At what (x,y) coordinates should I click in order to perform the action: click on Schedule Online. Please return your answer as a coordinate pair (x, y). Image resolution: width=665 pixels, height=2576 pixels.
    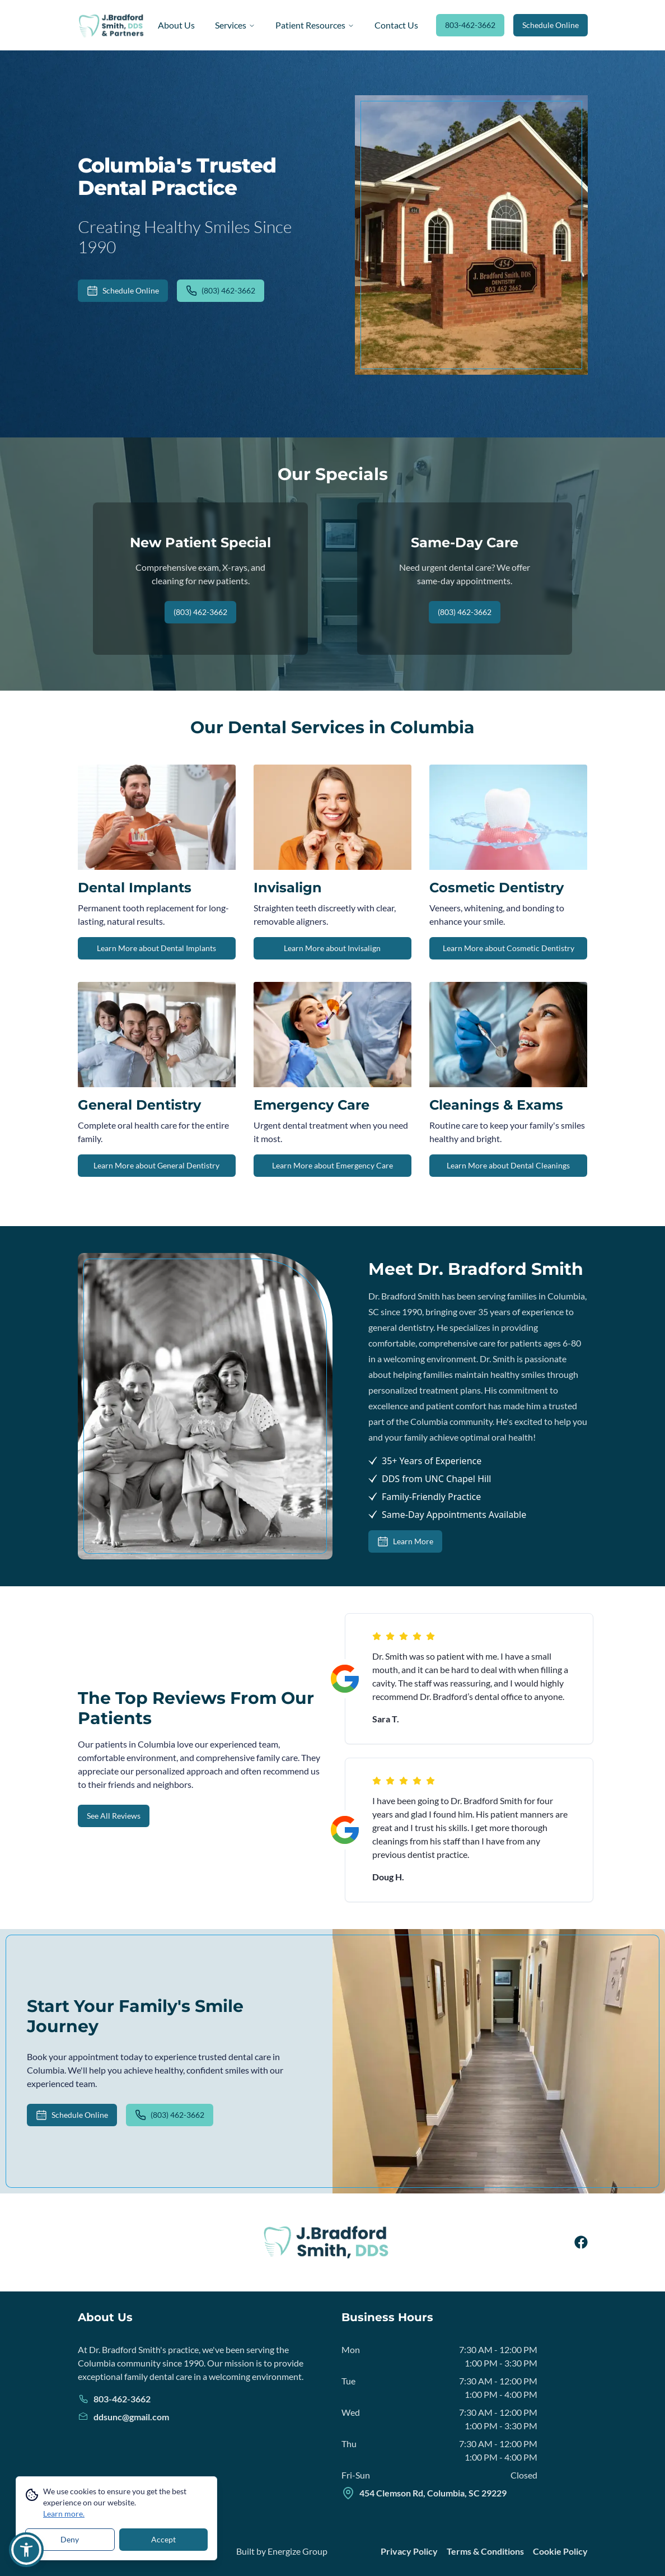
    Looking at the image, I should click on (550, 25).